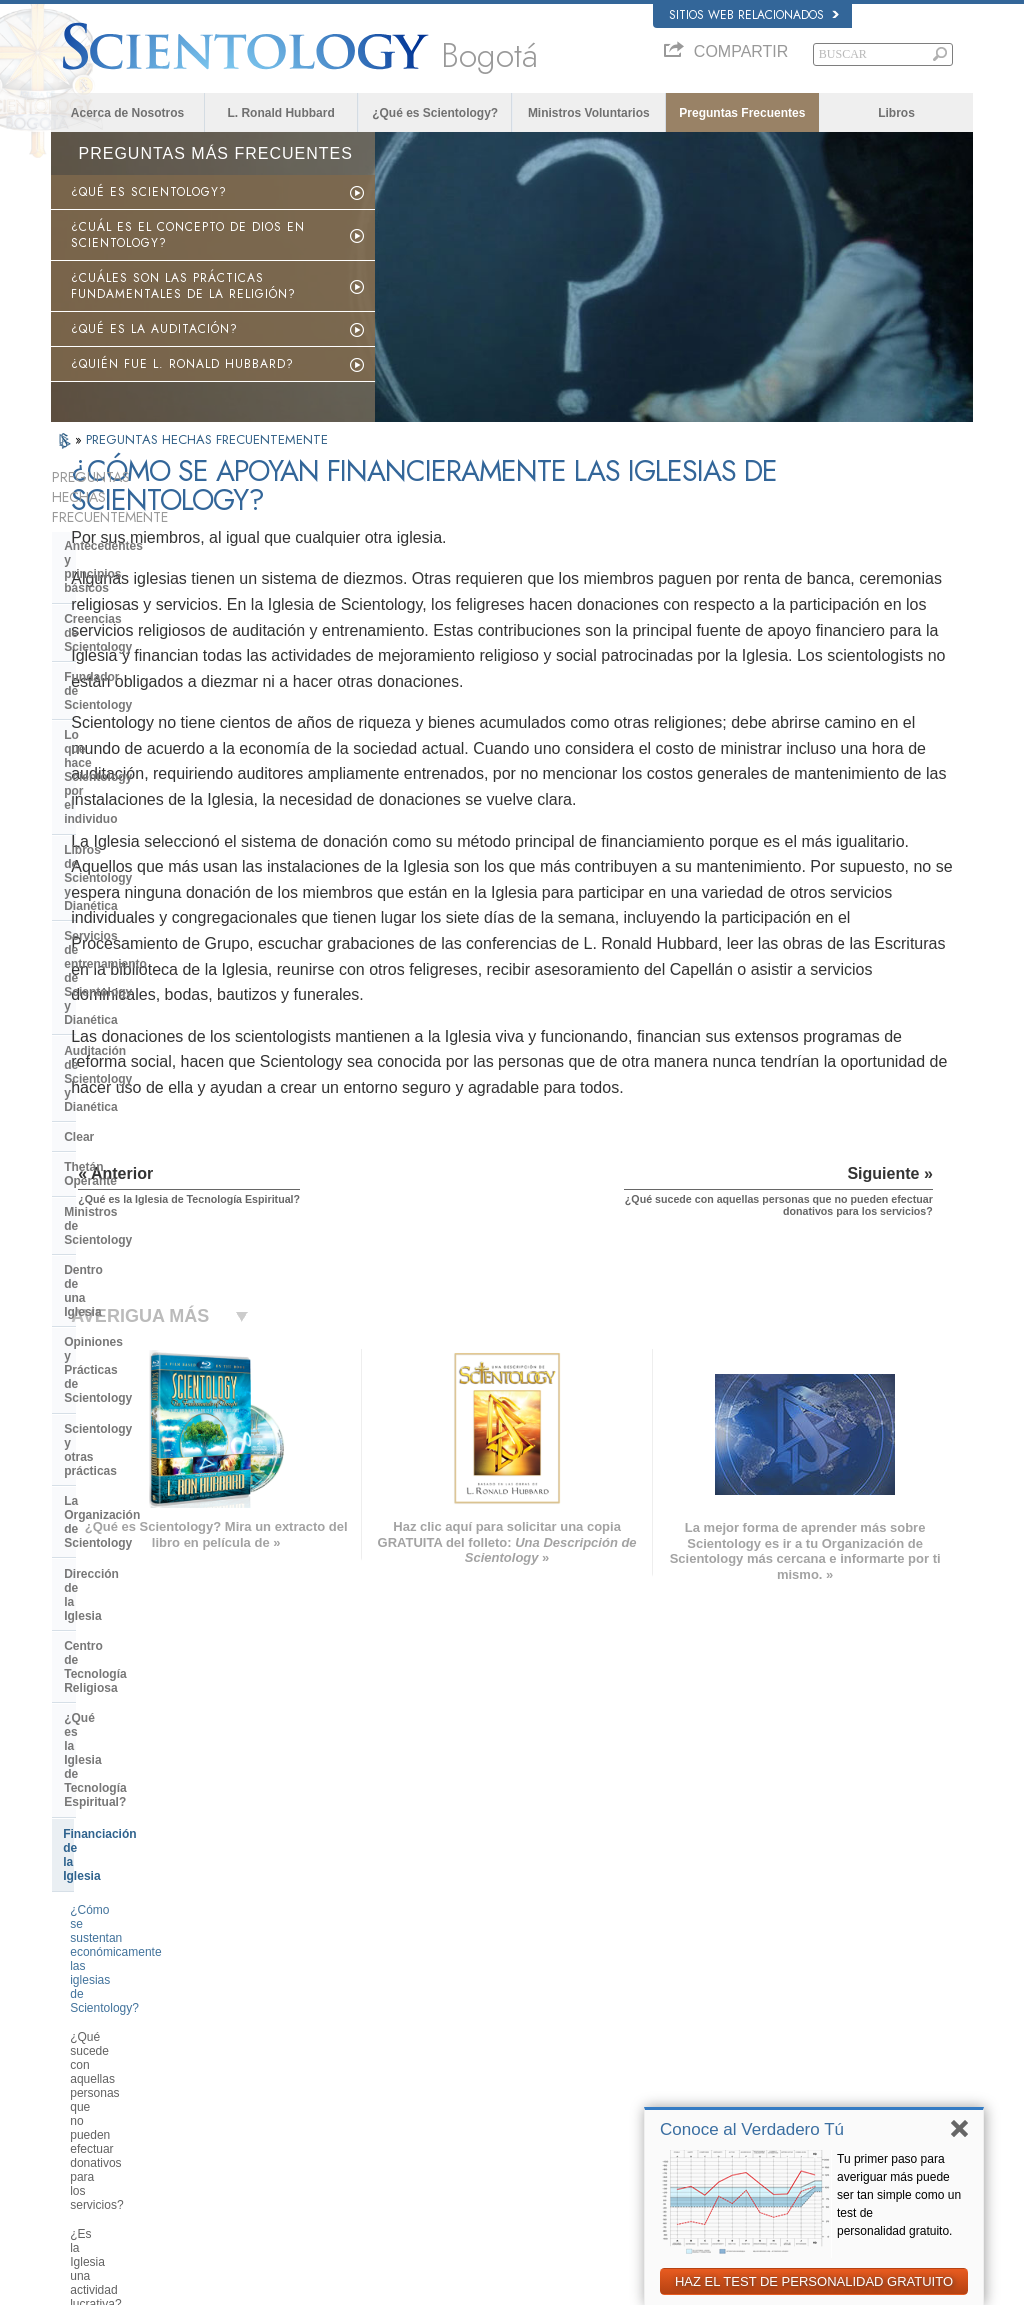  What do you see at coordinates (272, 1964) in the screenshot?
I see `MAGYAR` at bounding box center [272, 1964].